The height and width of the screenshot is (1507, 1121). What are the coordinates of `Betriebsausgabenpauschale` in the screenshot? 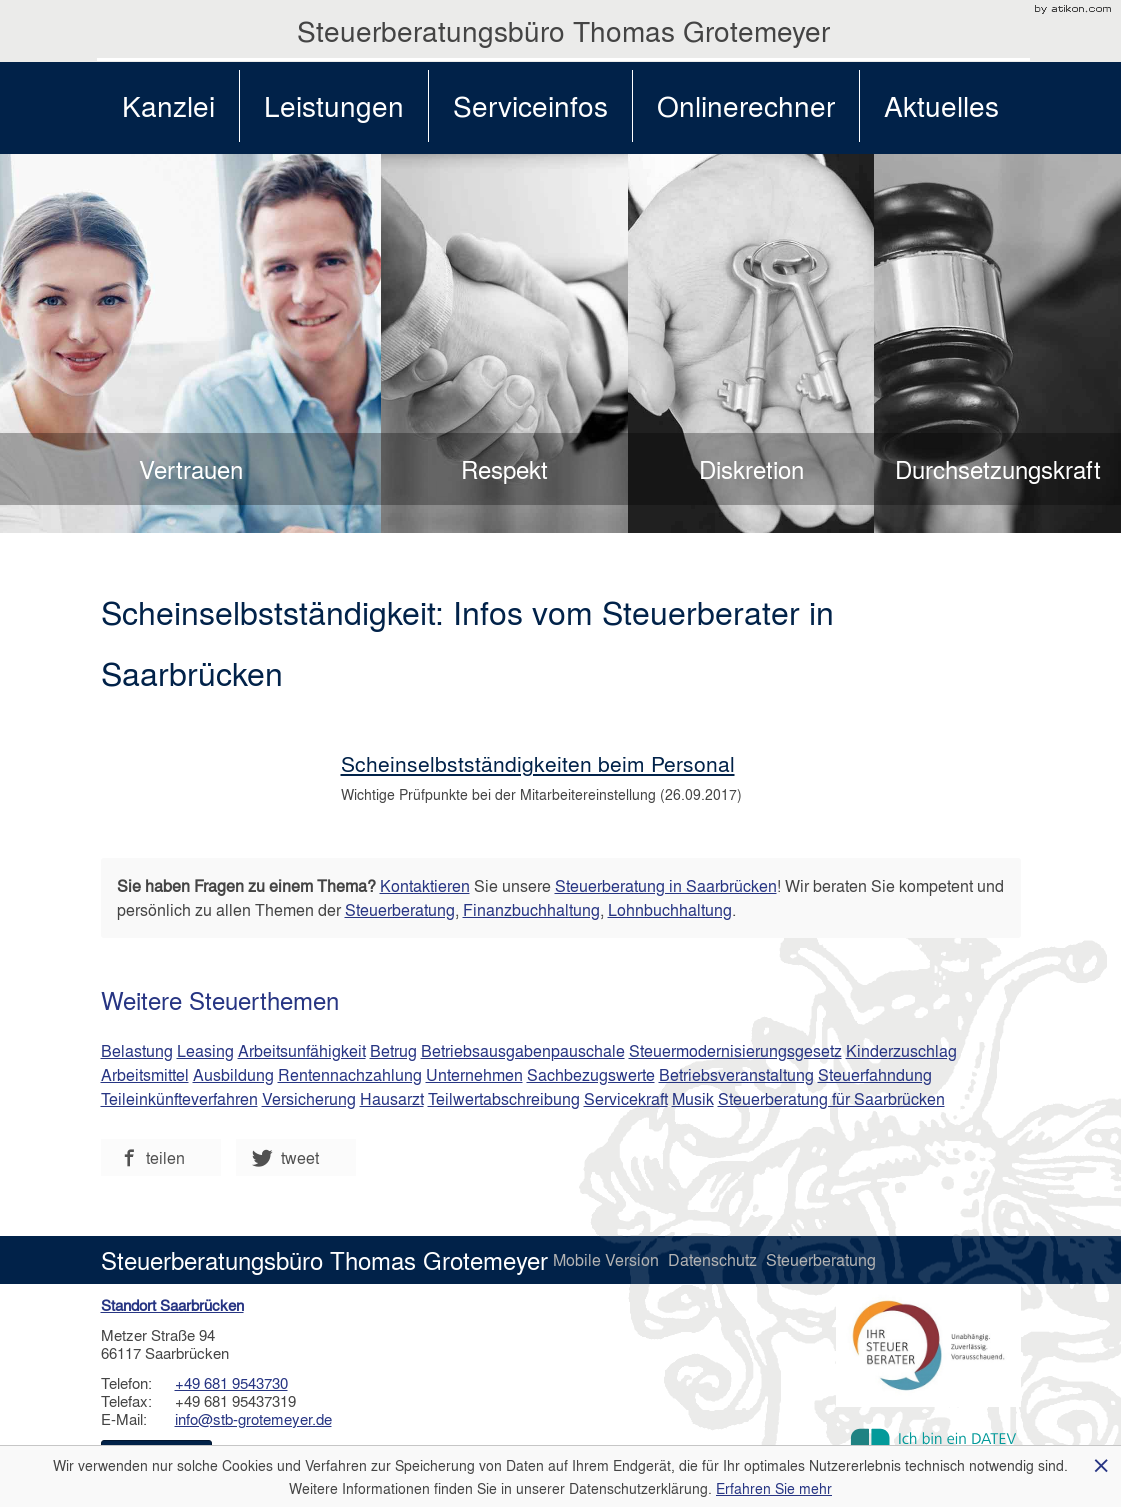 It's located at (523, 1050).